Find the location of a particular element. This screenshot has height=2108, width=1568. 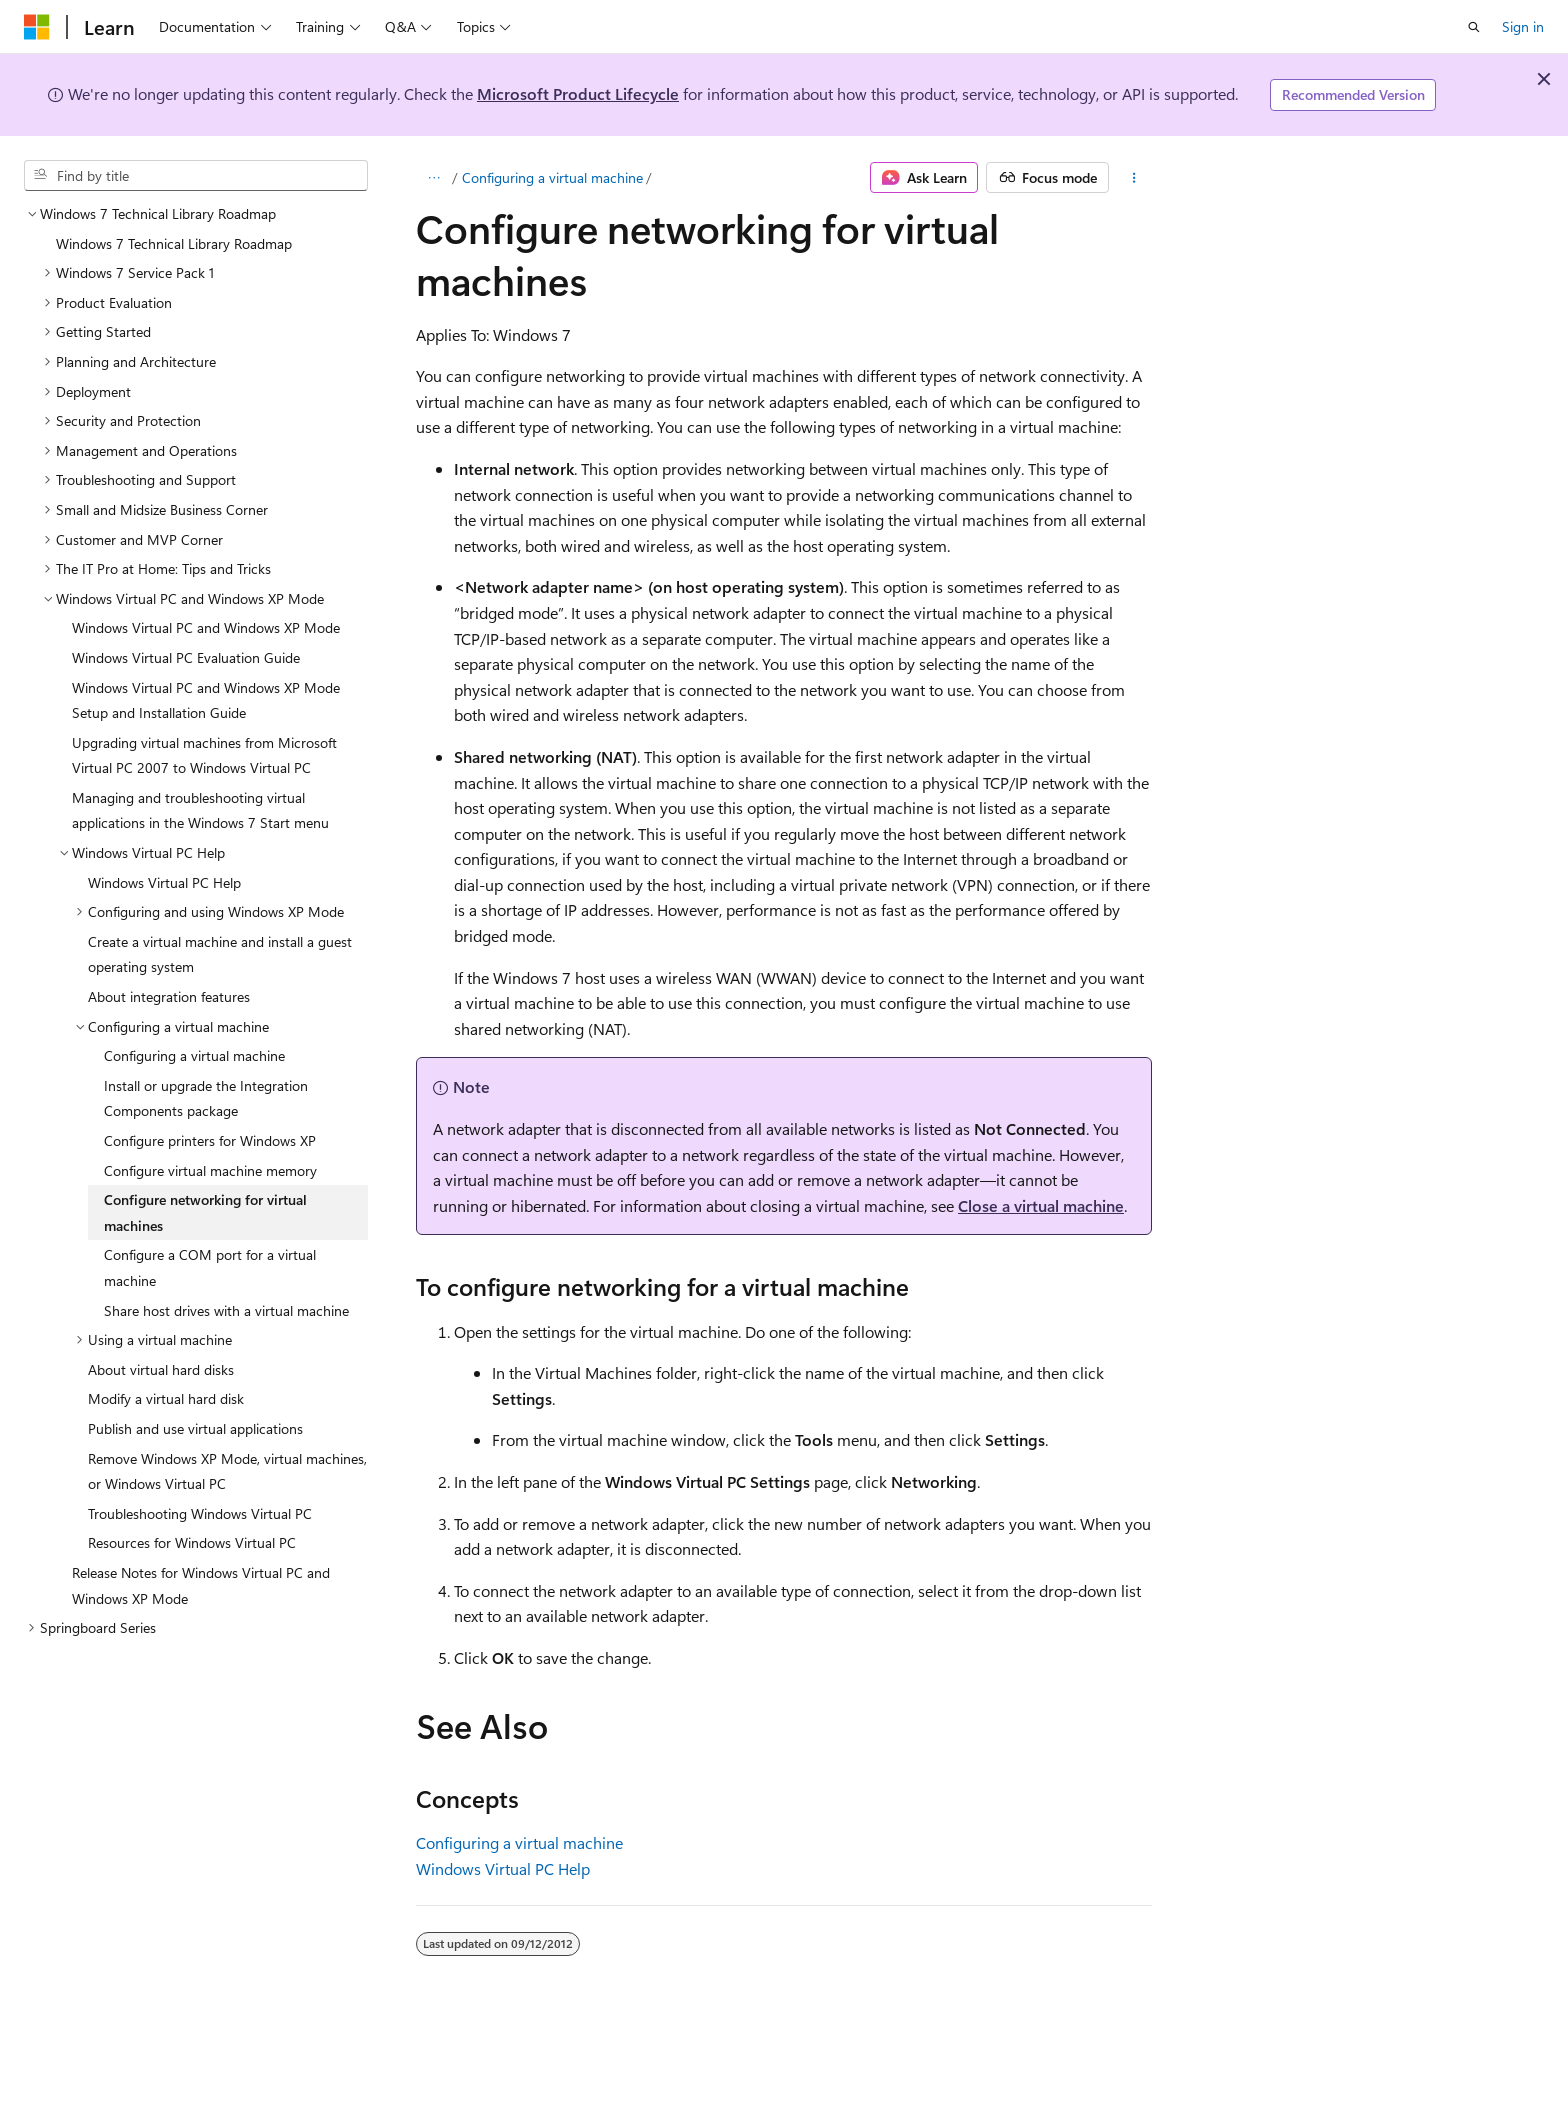

Configure printers for Windows XP [treeitem] is located at coordinates (210, 1140).